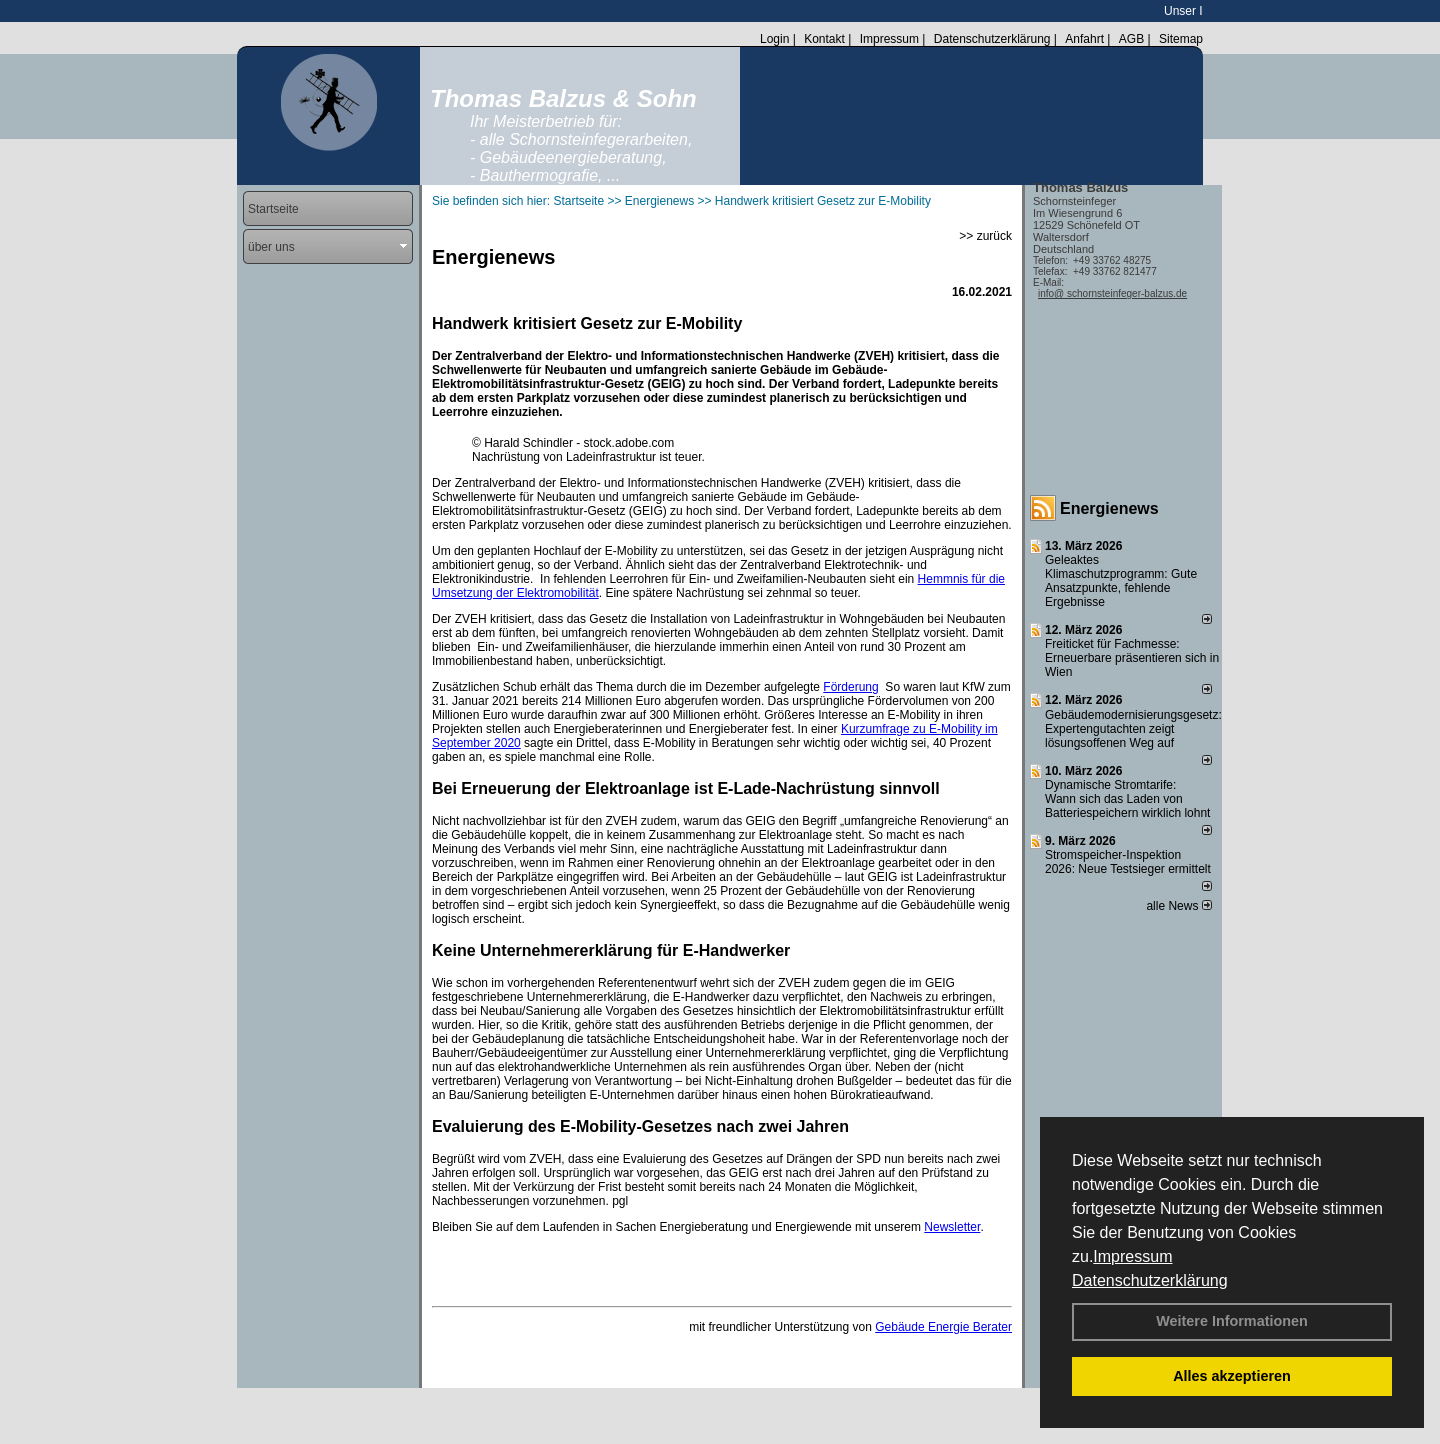 The width and height of the screenshot is (1440, 1444). I want to click on alle News, so click(1178, 906).